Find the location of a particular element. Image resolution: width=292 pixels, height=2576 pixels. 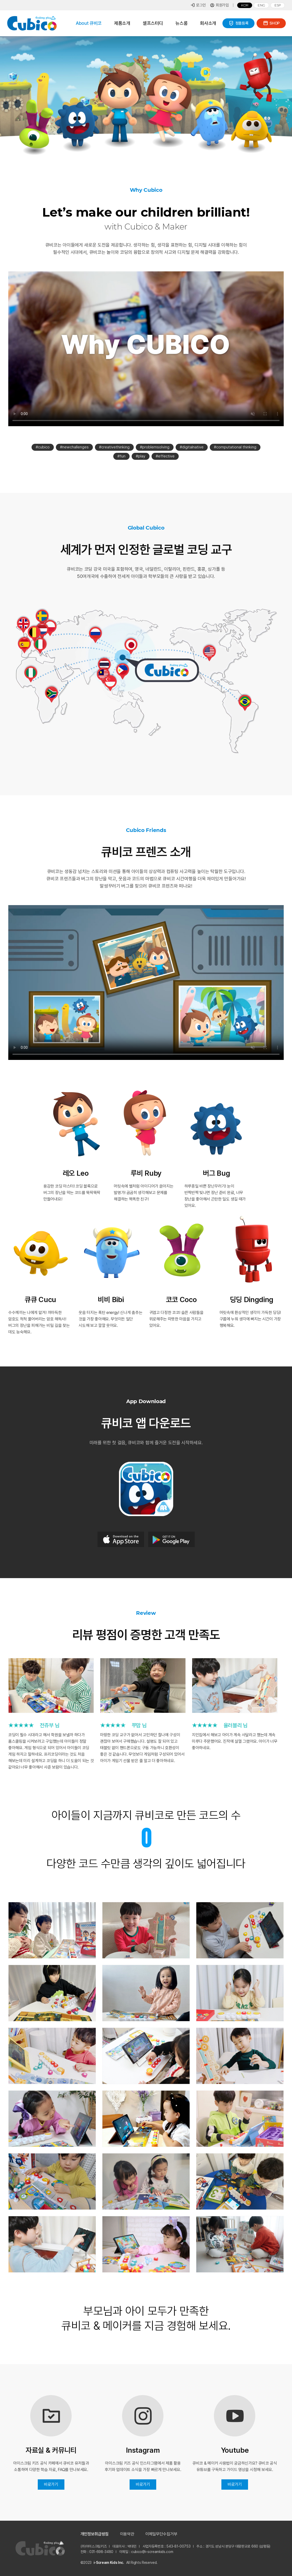

Kor is located at coordinates (244, 5).